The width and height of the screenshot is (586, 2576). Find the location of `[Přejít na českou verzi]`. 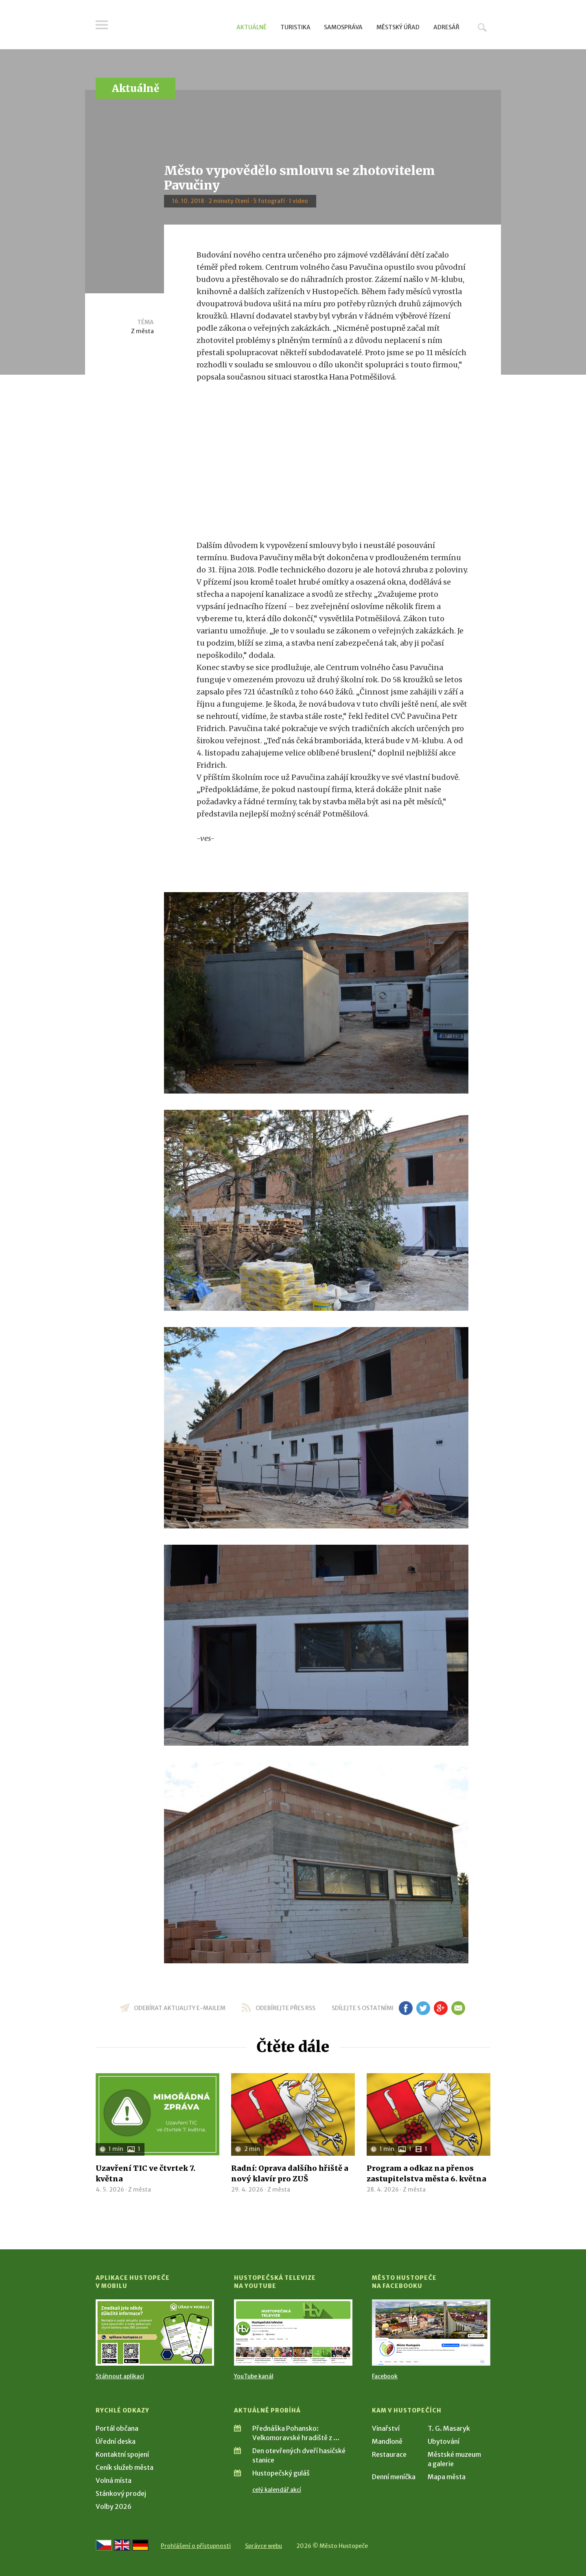

[Přejít na českou verzi] is located at coordinates (104, 2545).